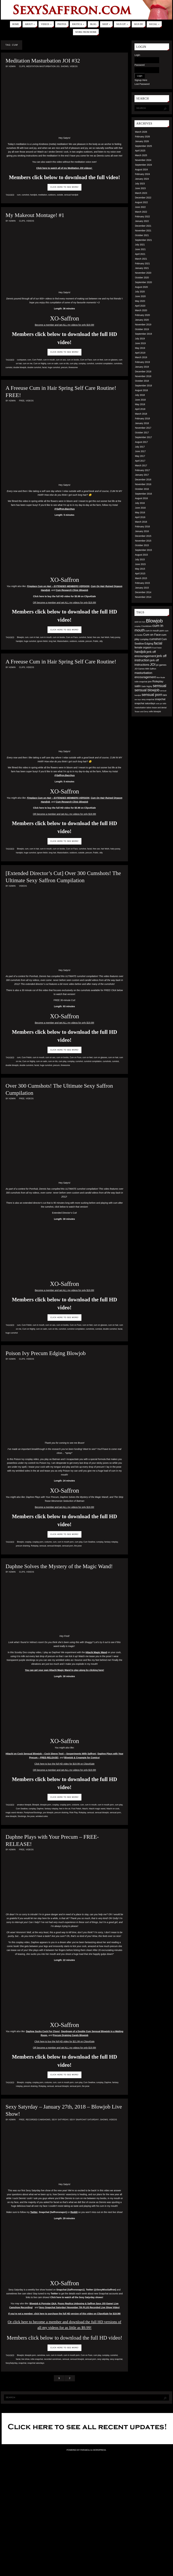  What do you see at coordinates (142, 216) in the screenshot?
I see `February 2022` at bounding box center [142, 216].